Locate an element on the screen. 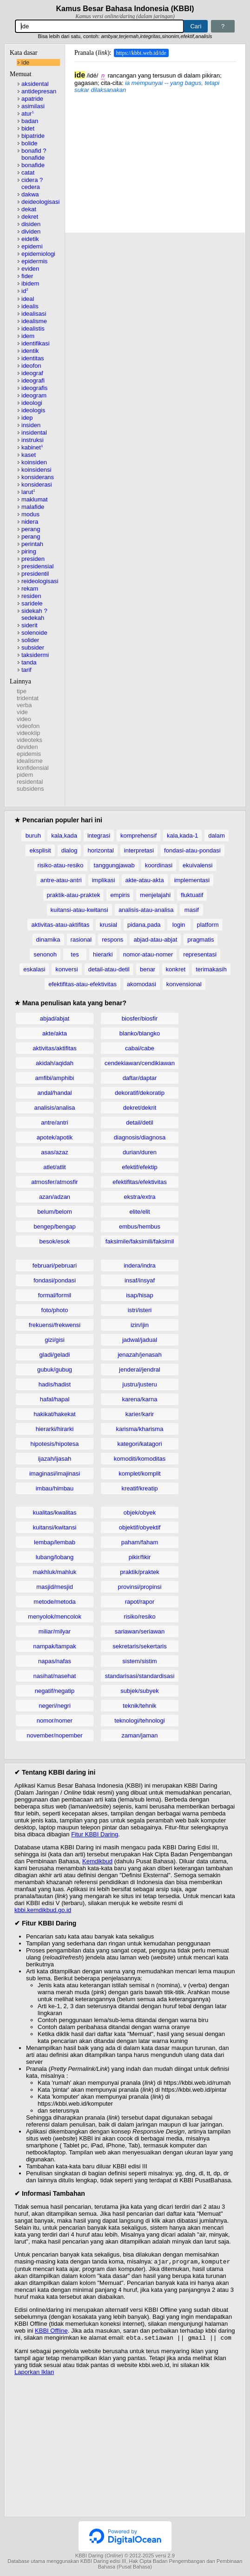  objektif/obyektif is located at coordinates (140, 1527).